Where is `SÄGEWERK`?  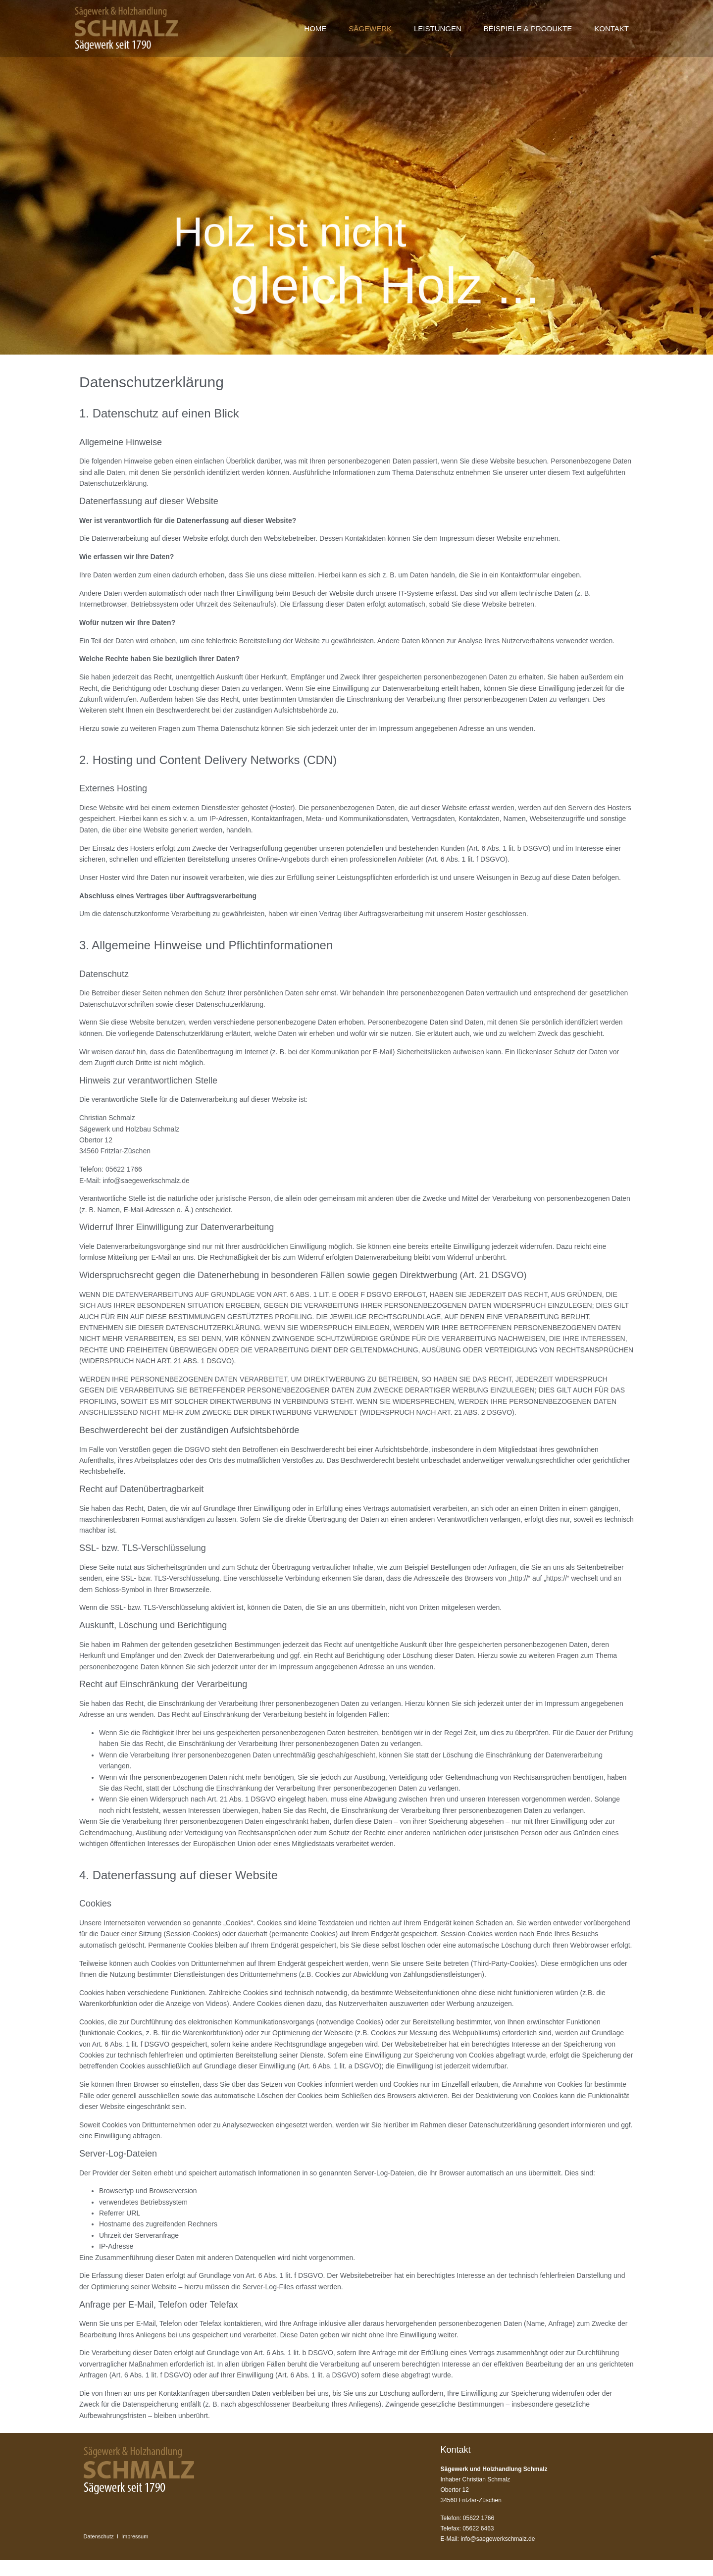 SÄGEWERK is located at coordinates (370, 28).